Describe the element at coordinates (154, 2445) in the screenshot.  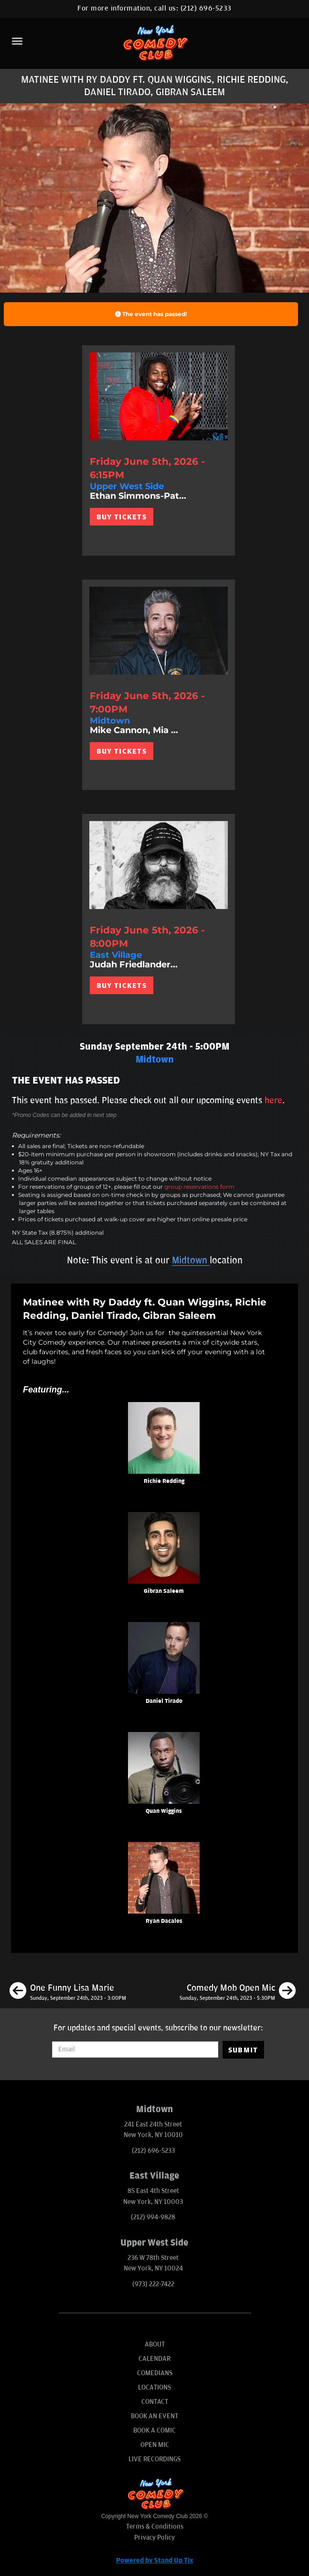
I see `Open Mic [Go To Open Mic]` at that location.